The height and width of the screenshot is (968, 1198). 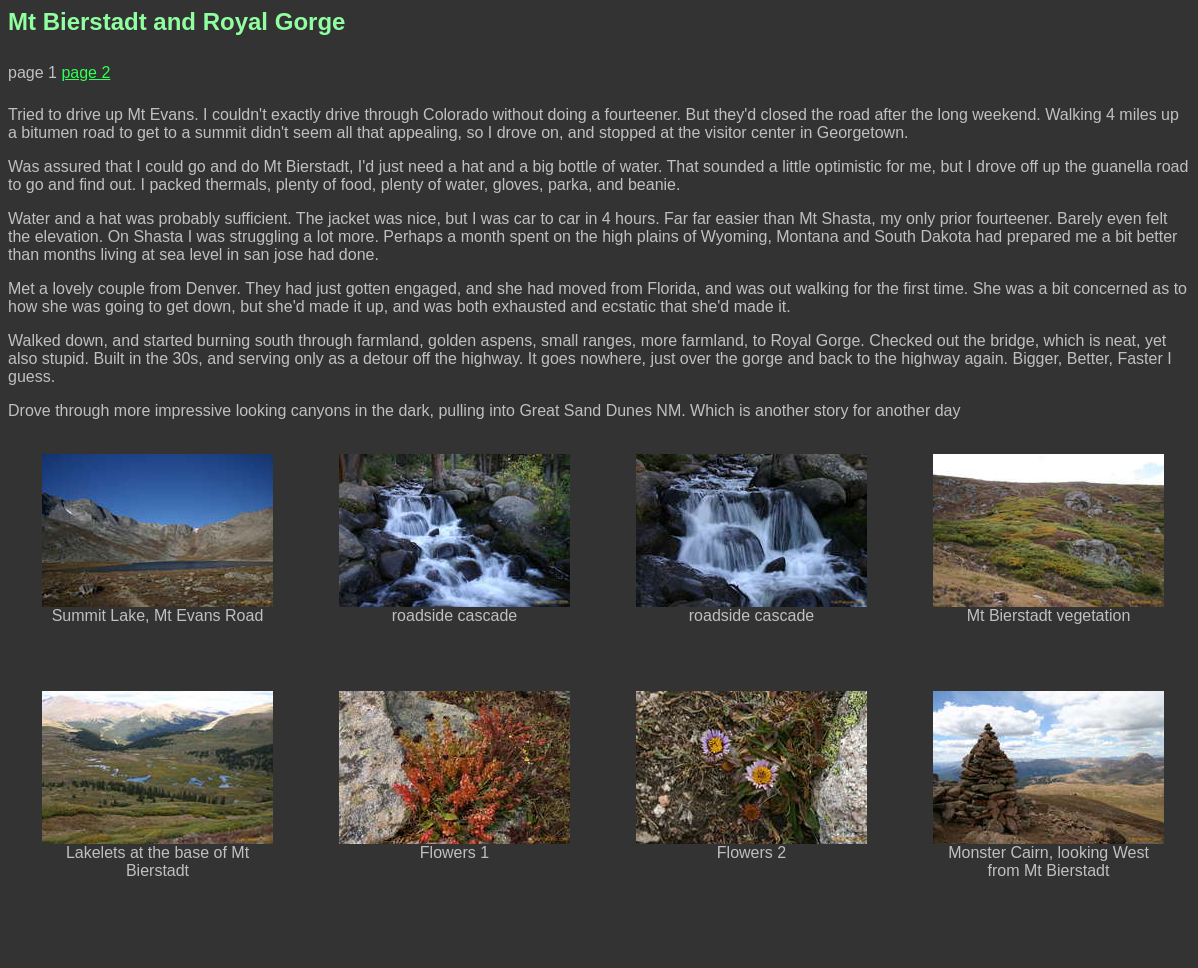 I want to click on page 2, so click(x=85, y=72).